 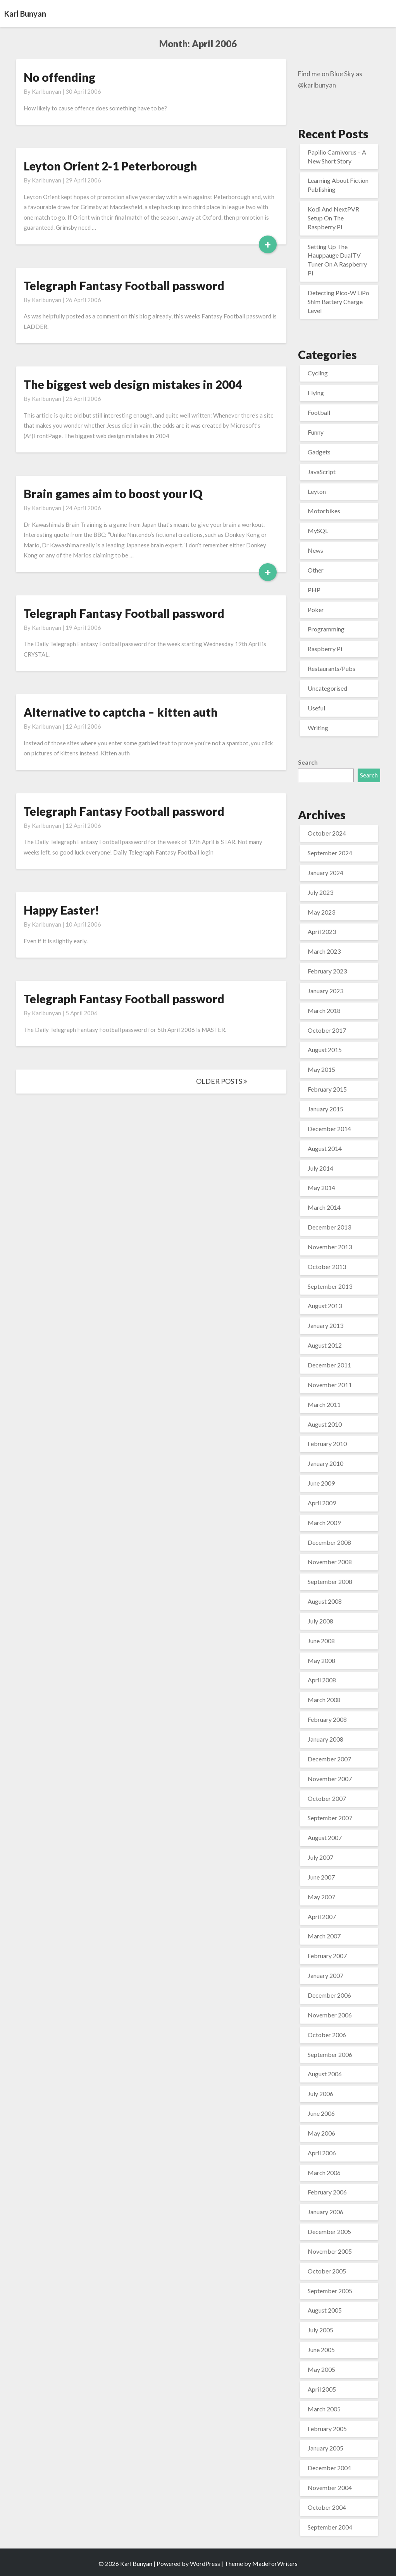 I want to click on July 2023, so click(x=320, y=892).